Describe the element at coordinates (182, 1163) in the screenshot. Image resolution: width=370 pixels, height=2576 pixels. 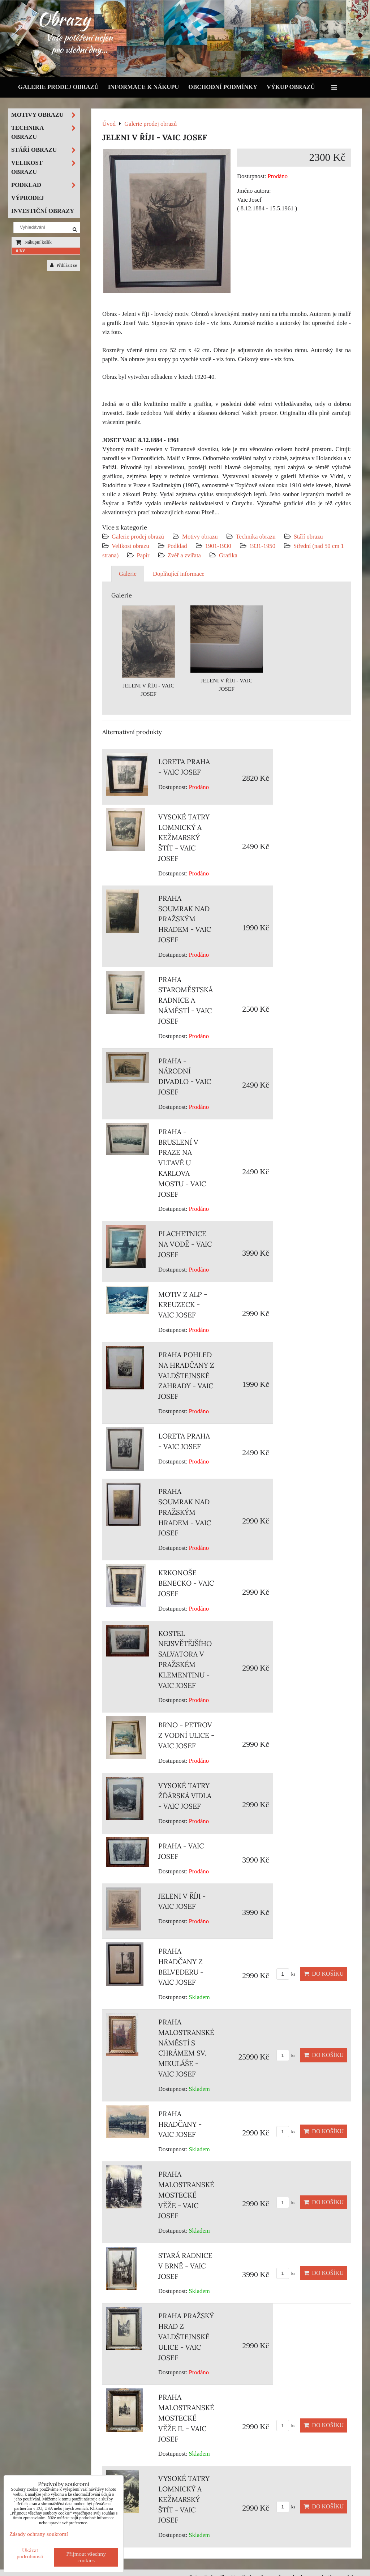
I see `PRAHA - BRUSLENÍ V PRAZE NA VLTAVĚ U KARLOVA MOSTU - VAIC JOSEF` at that location.